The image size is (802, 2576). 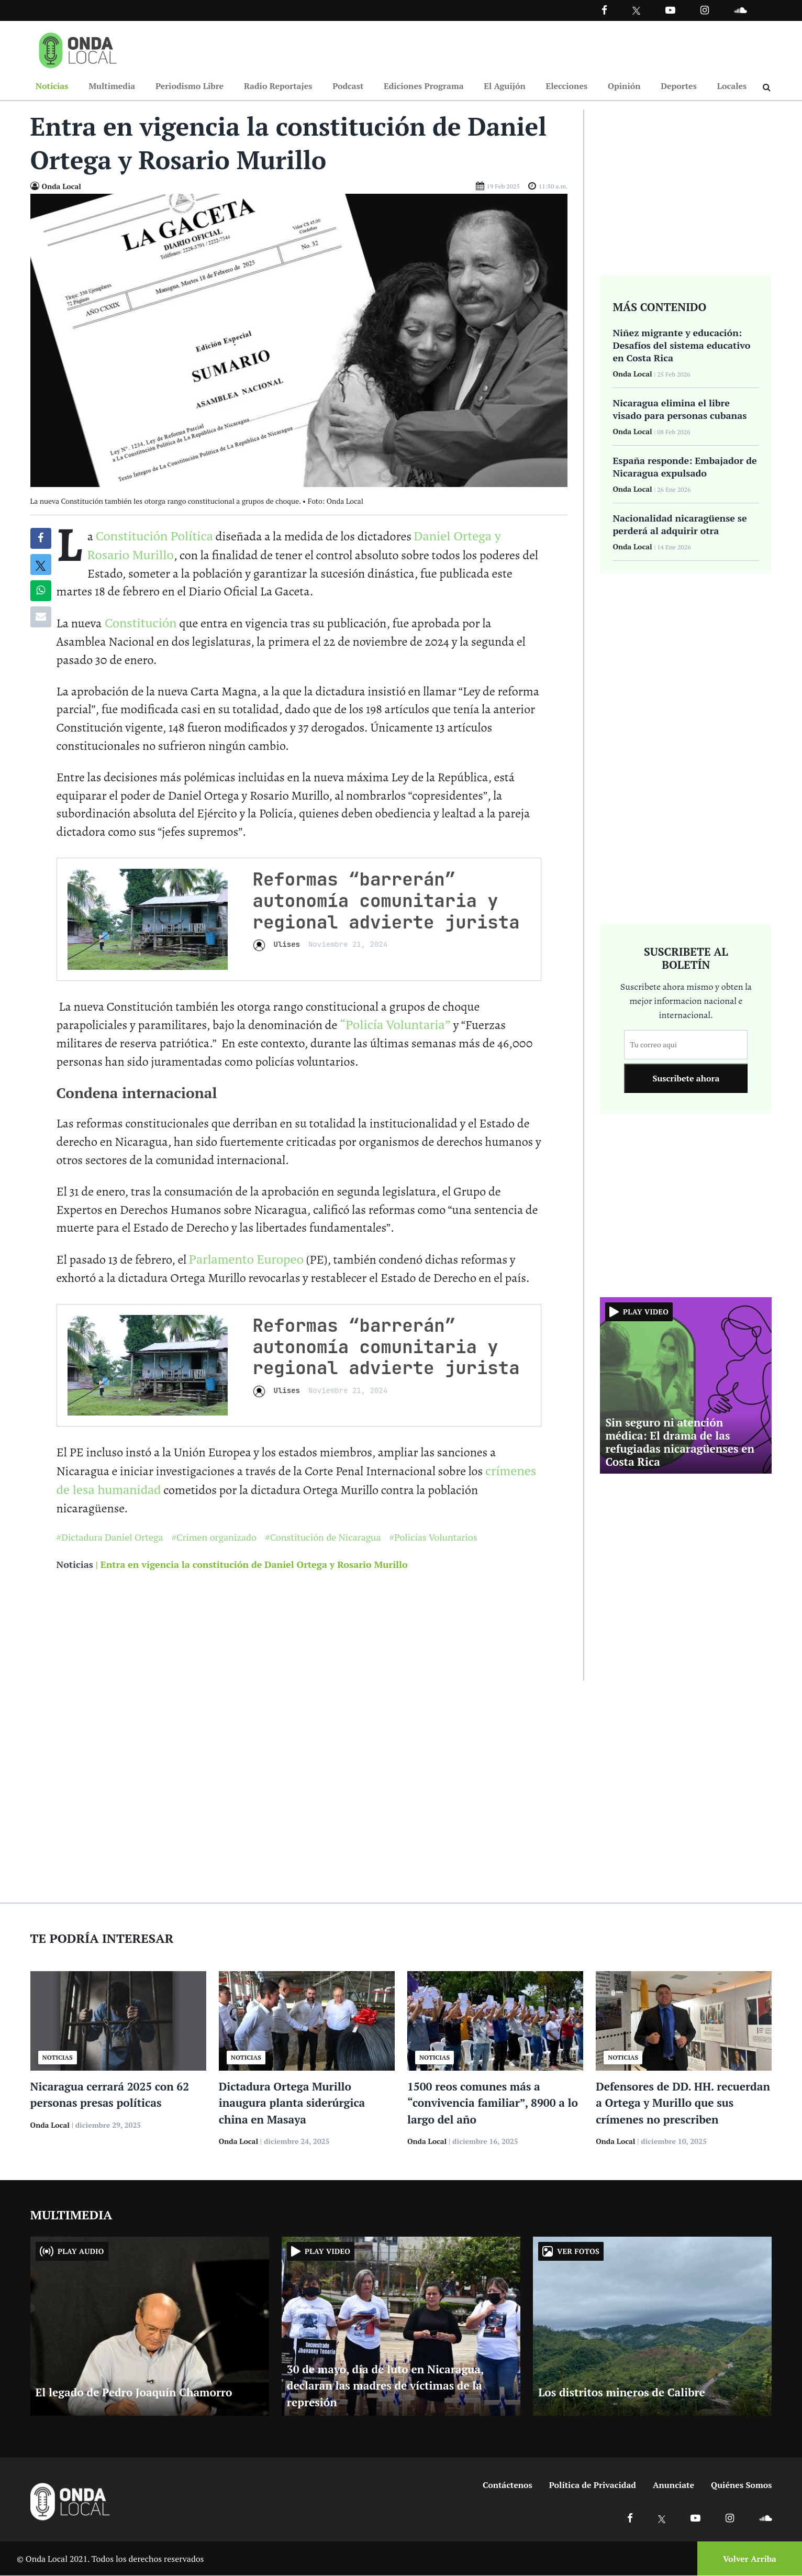 I want to click on #Constitución de Nicaragua [Ir a Constitución de Nicaragua], so click(x=323, y=1537).